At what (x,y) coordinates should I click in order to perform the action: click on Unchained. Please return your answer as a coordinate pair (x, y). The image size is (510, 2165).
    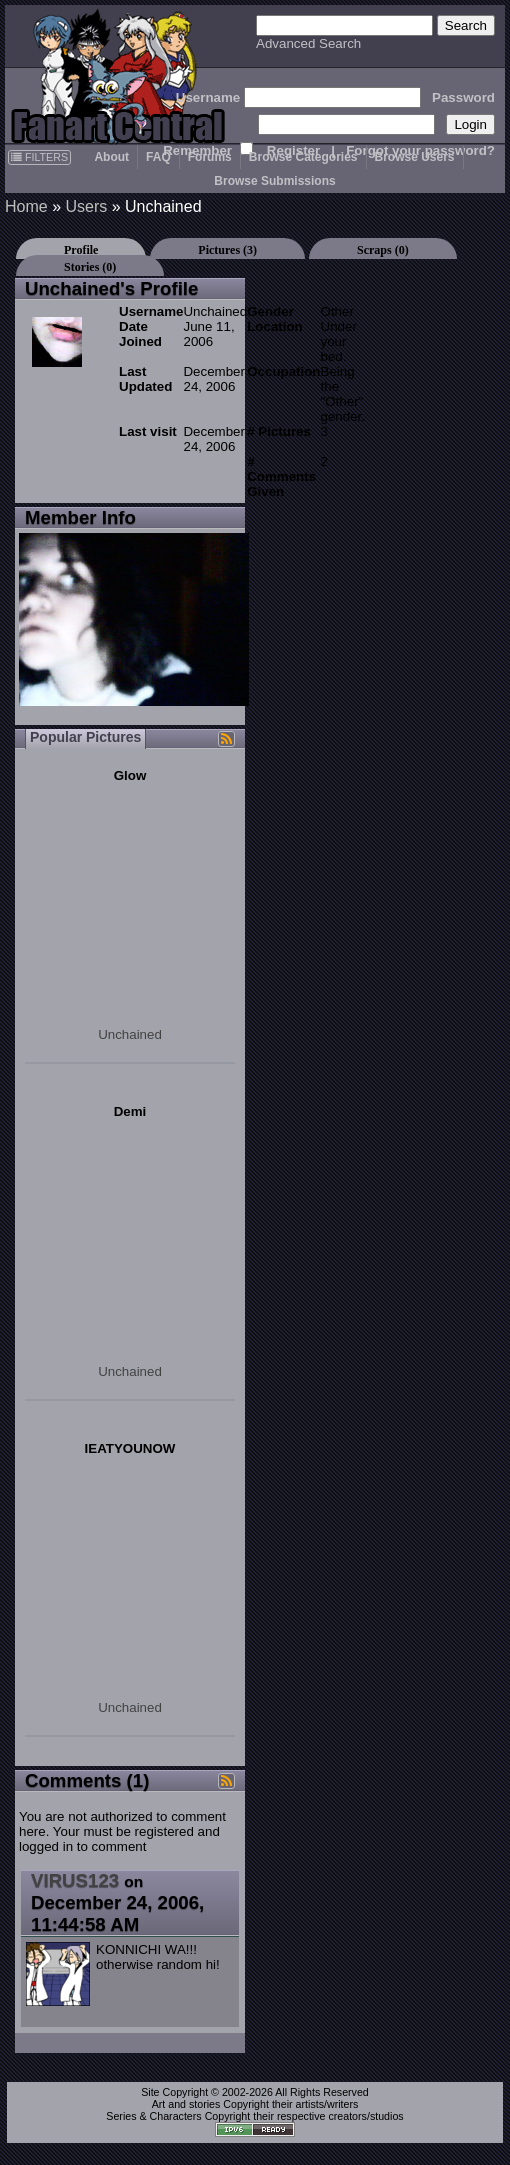
    Looking at the image, I should click on (130, 1034).